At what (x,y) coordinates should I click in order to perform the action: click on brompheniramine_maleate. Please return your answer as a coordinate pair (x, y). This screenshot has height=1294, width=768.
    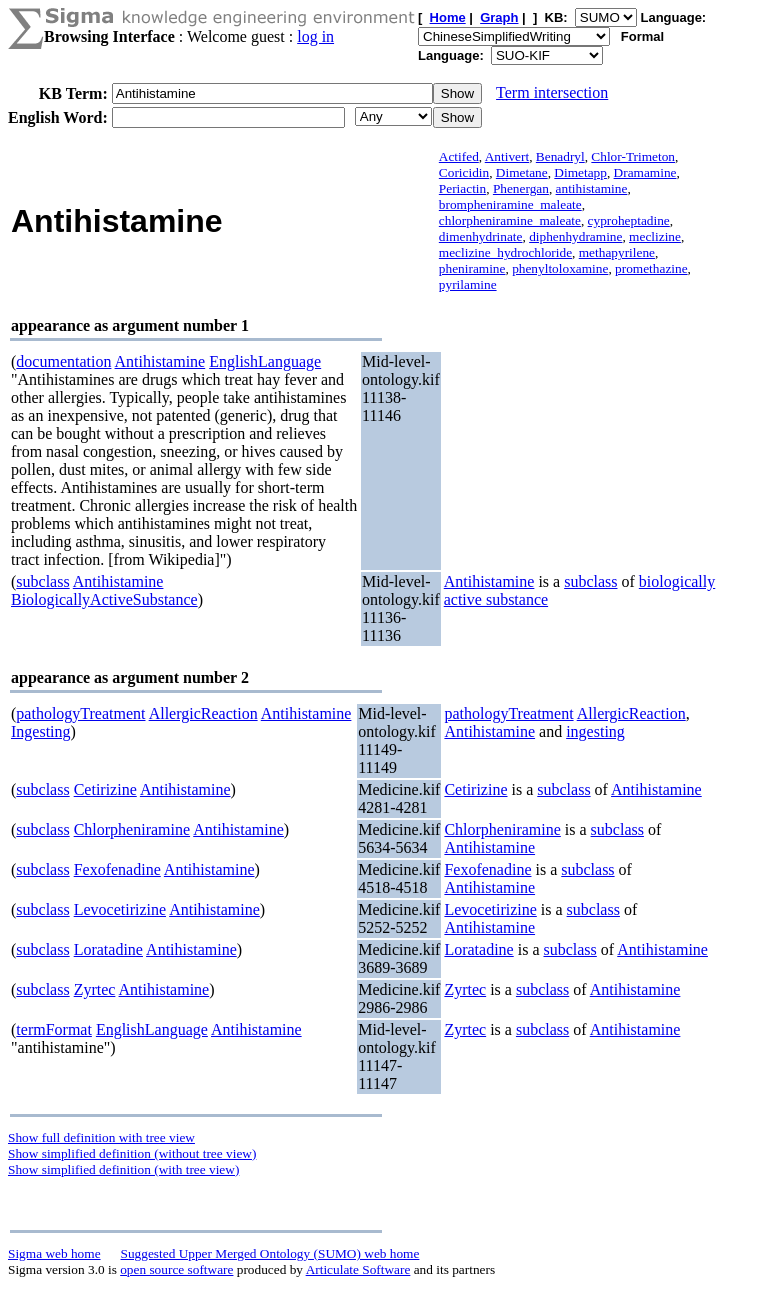
    Looking at the image, I should click on (510, 204).